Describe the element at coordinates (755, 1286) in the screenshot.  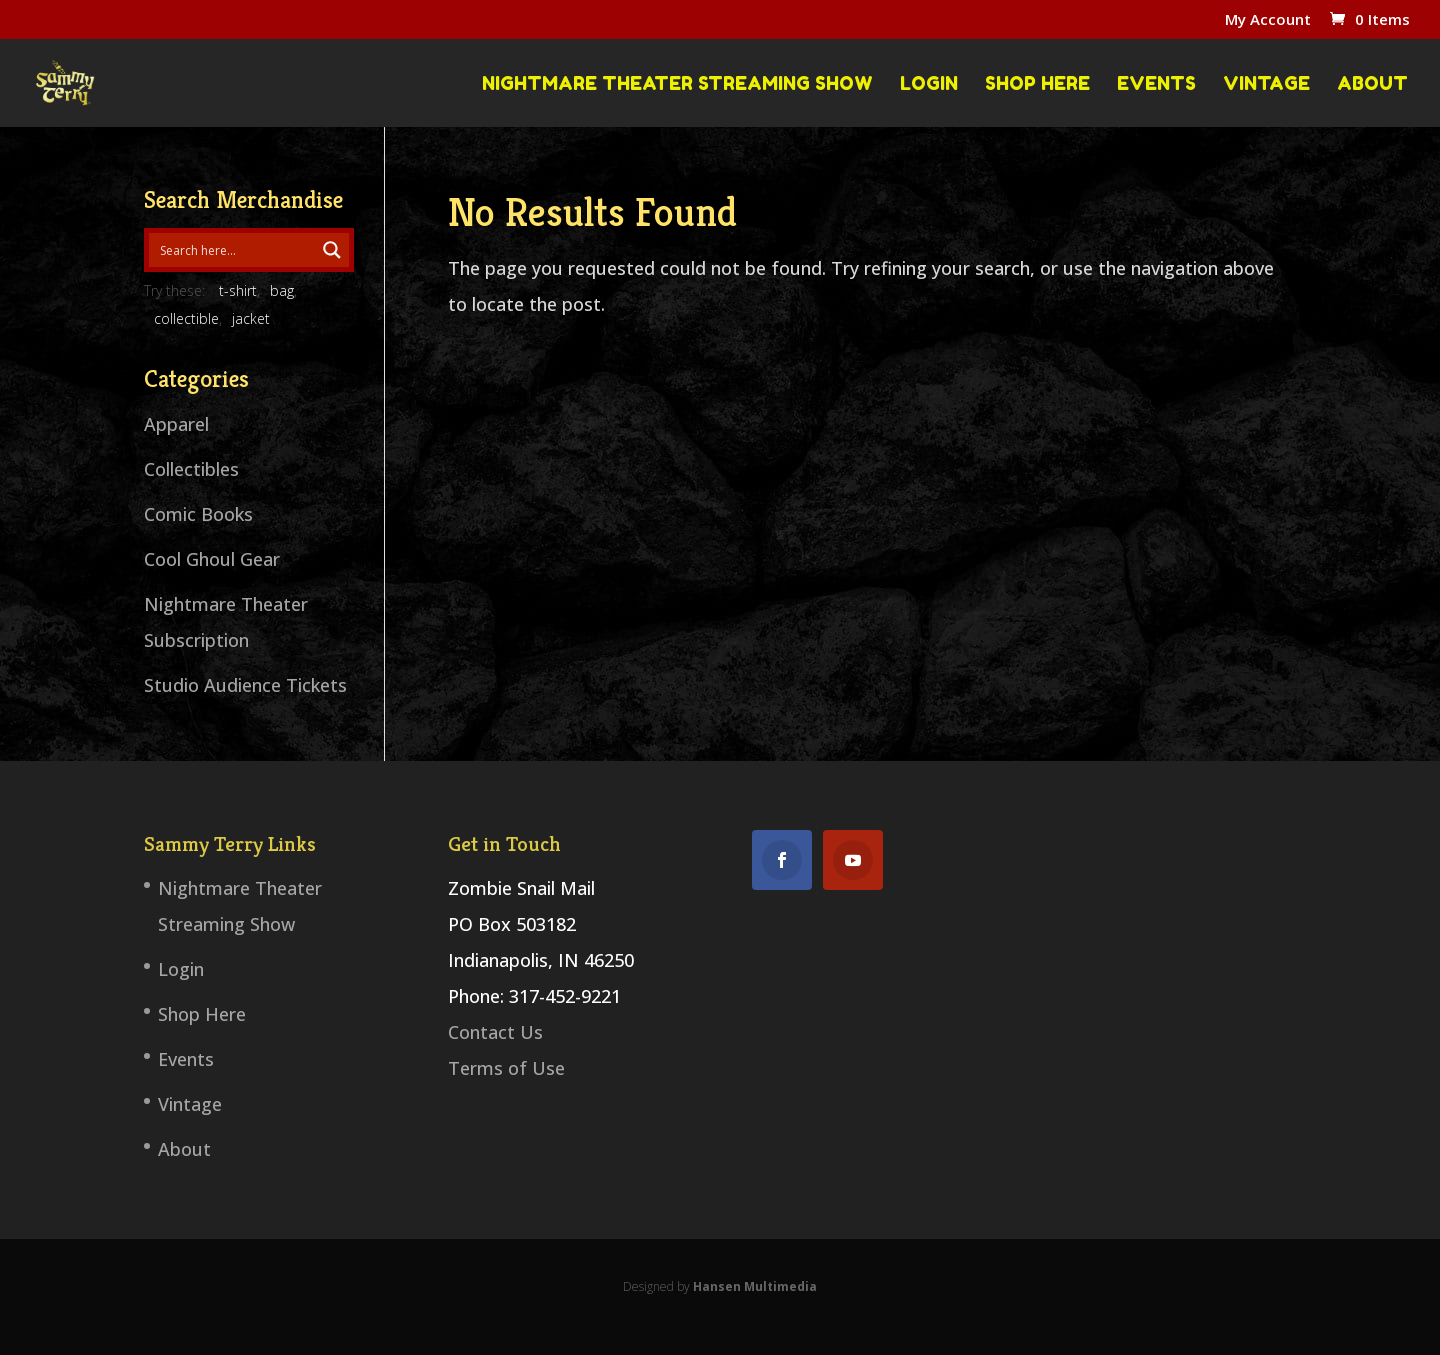
I see `Hansen Multimedia` at that location.